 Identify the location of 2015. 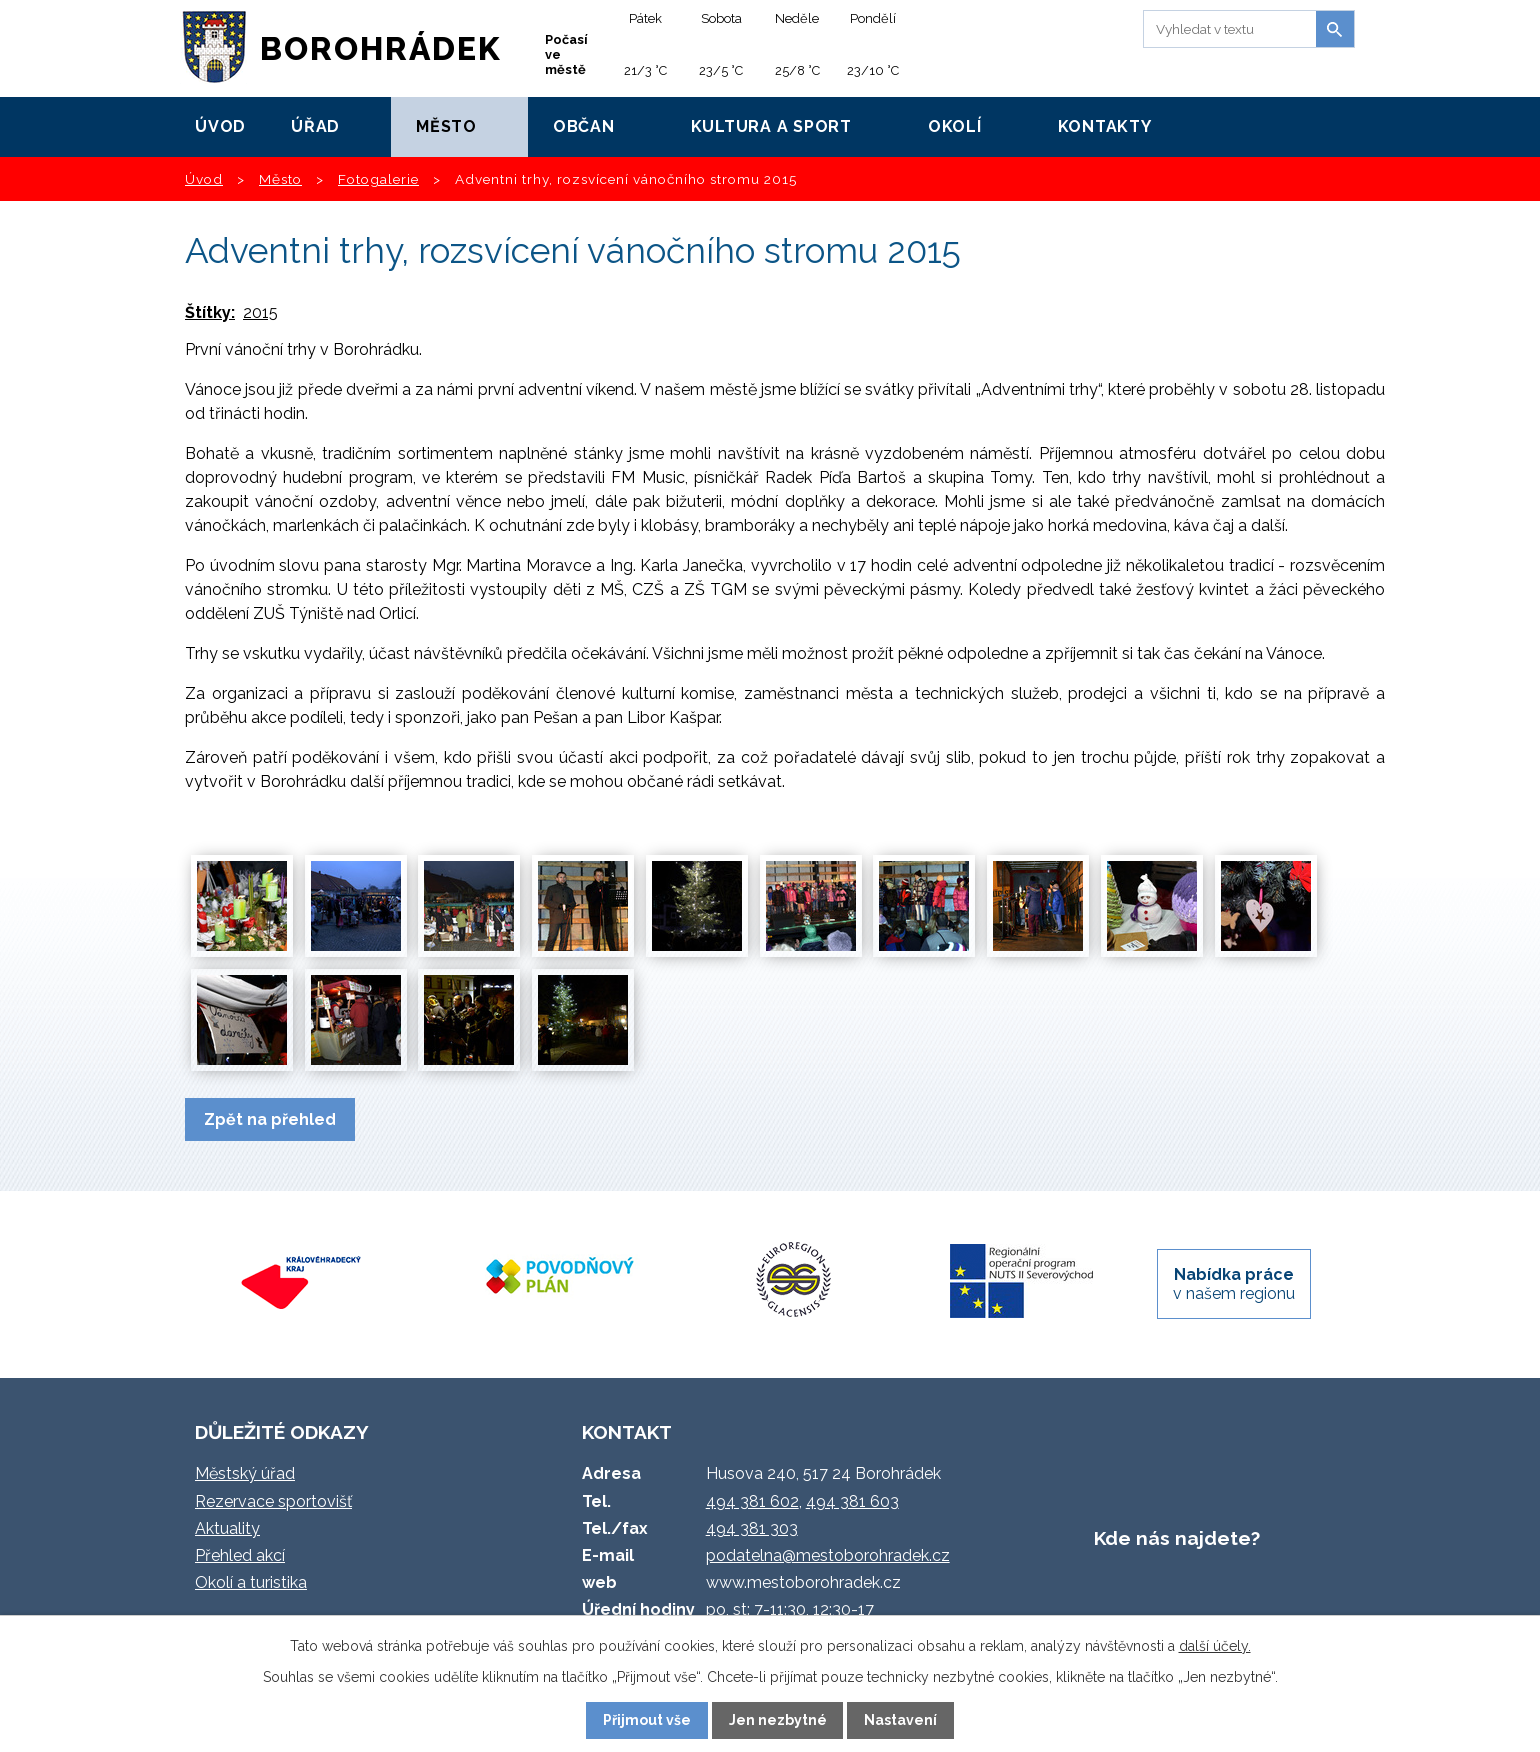
(260, 312).